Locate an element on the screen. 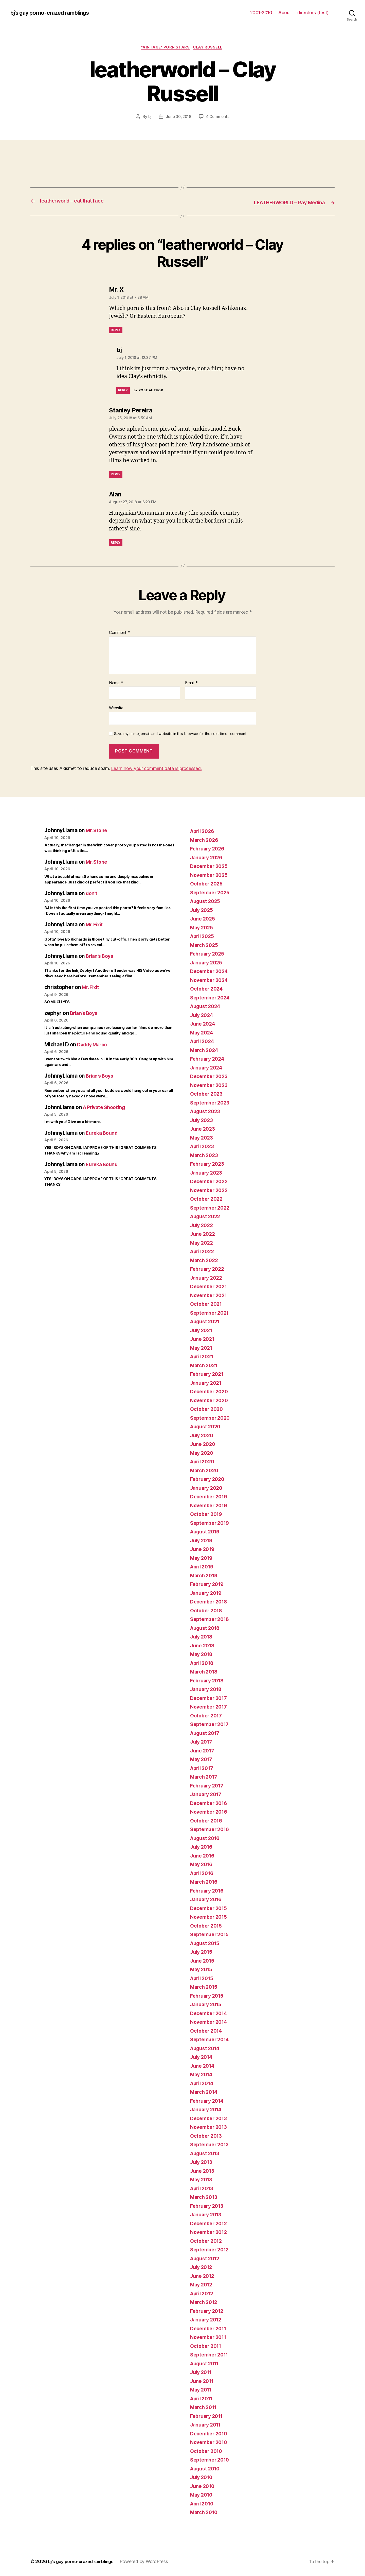  May 2021 is located at coordinates (202, 1348).